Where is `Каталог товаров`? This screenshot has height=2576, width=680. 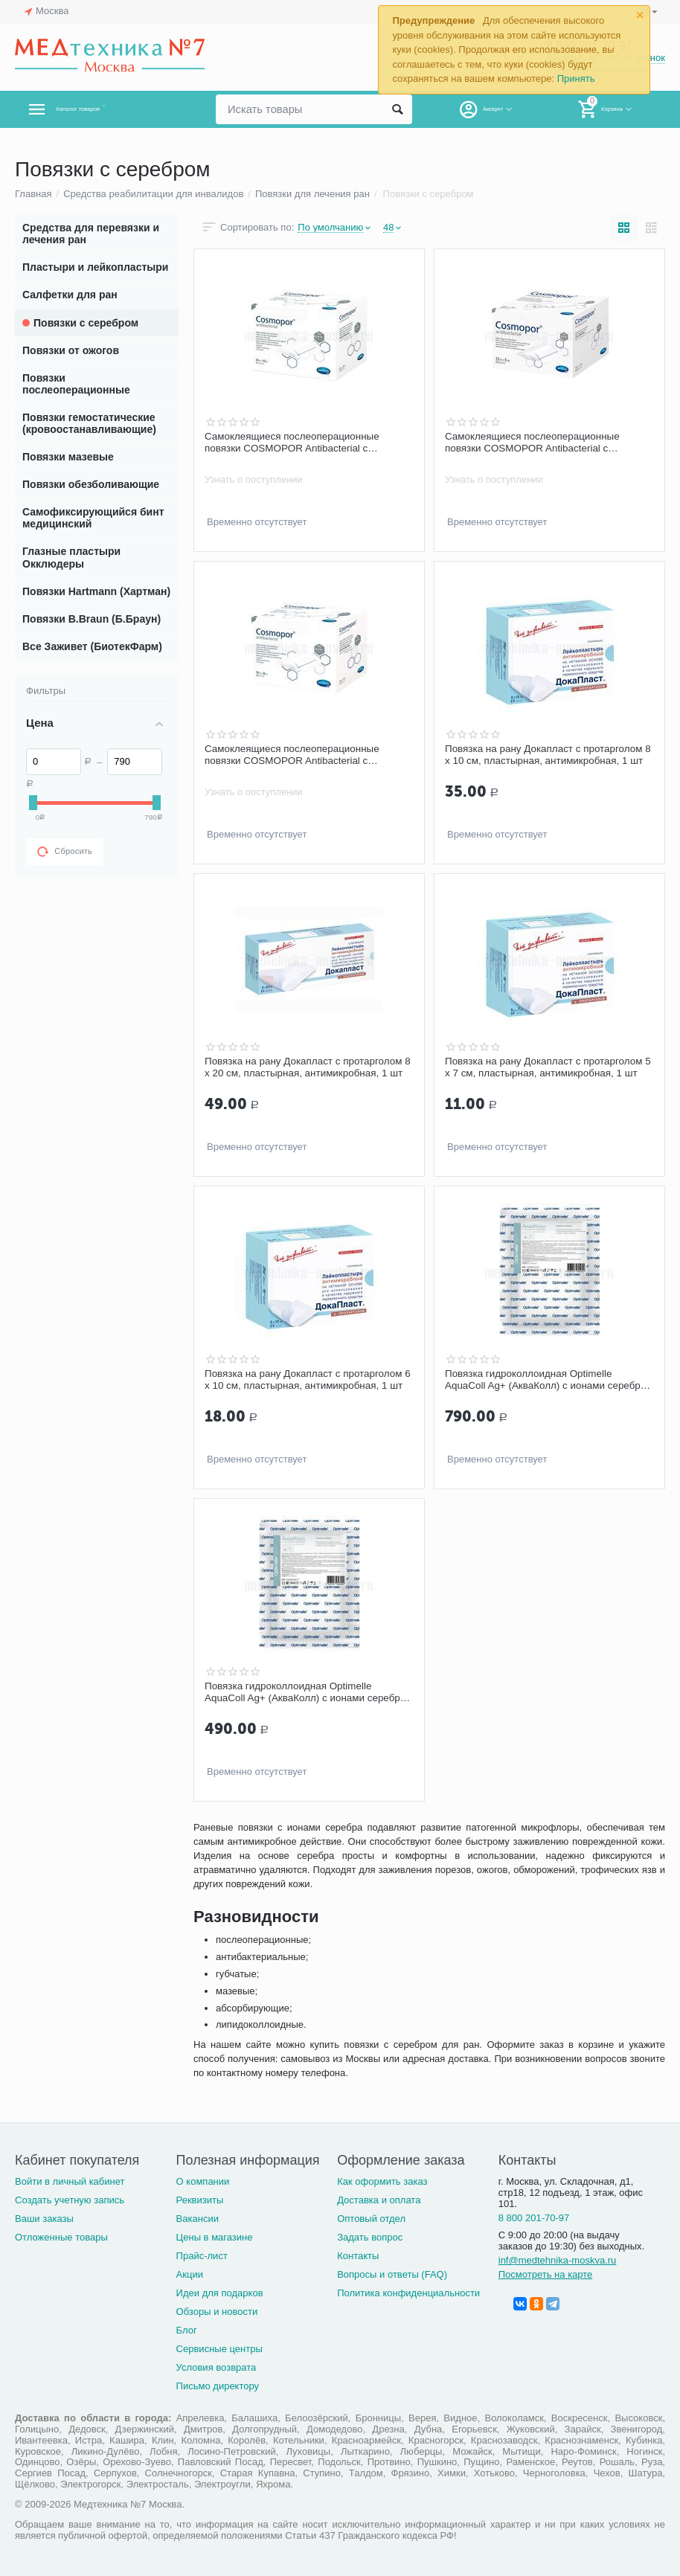 Каталог товаров is located at coordinates (103, 109).